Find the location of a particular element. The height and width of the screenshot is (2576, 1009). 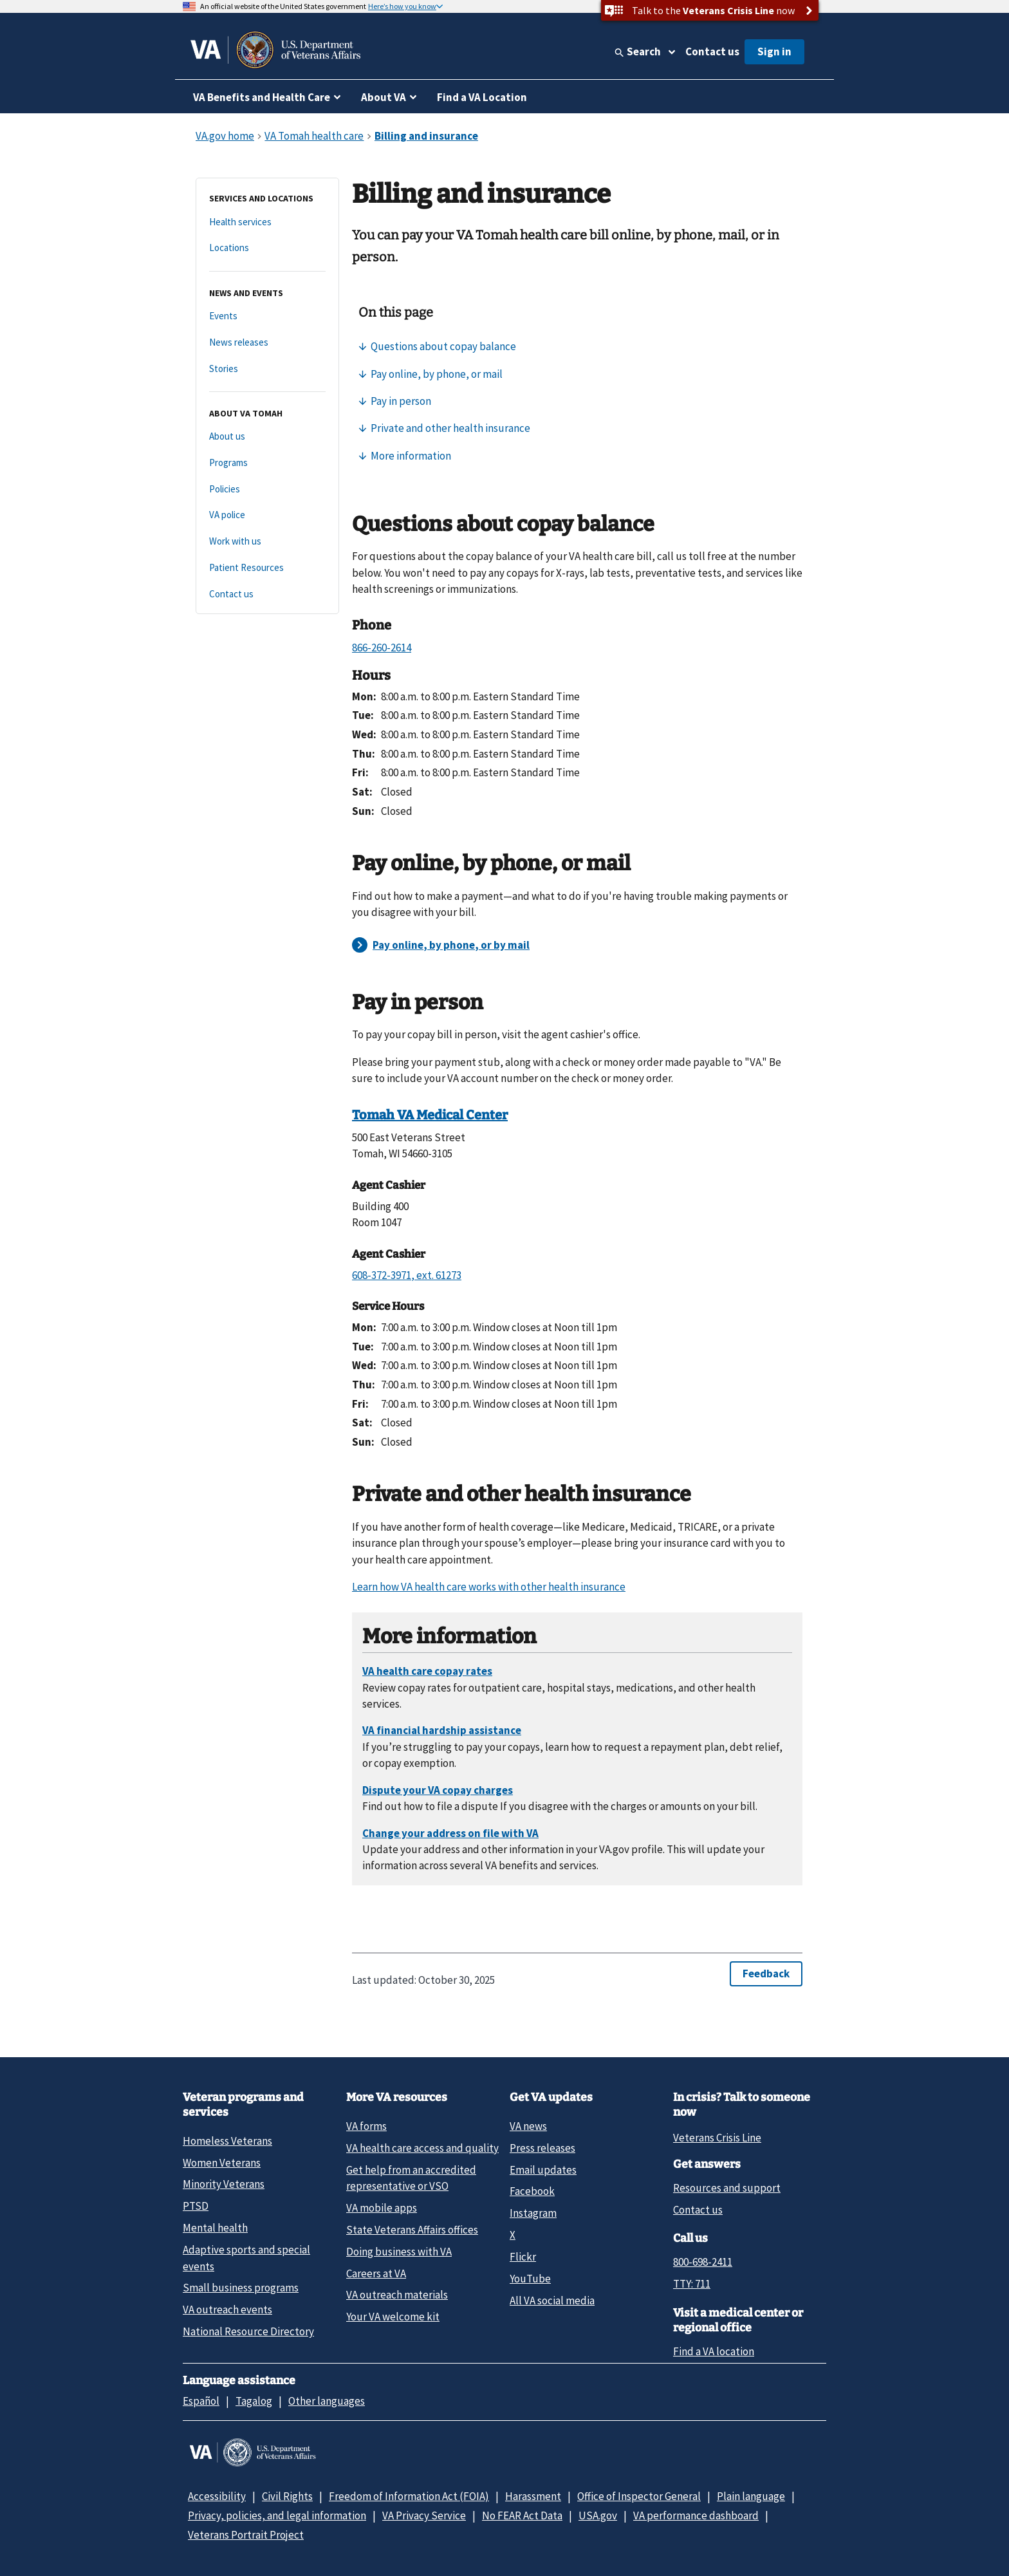

VA performance dashboard is located at coordinates (696, 2515).